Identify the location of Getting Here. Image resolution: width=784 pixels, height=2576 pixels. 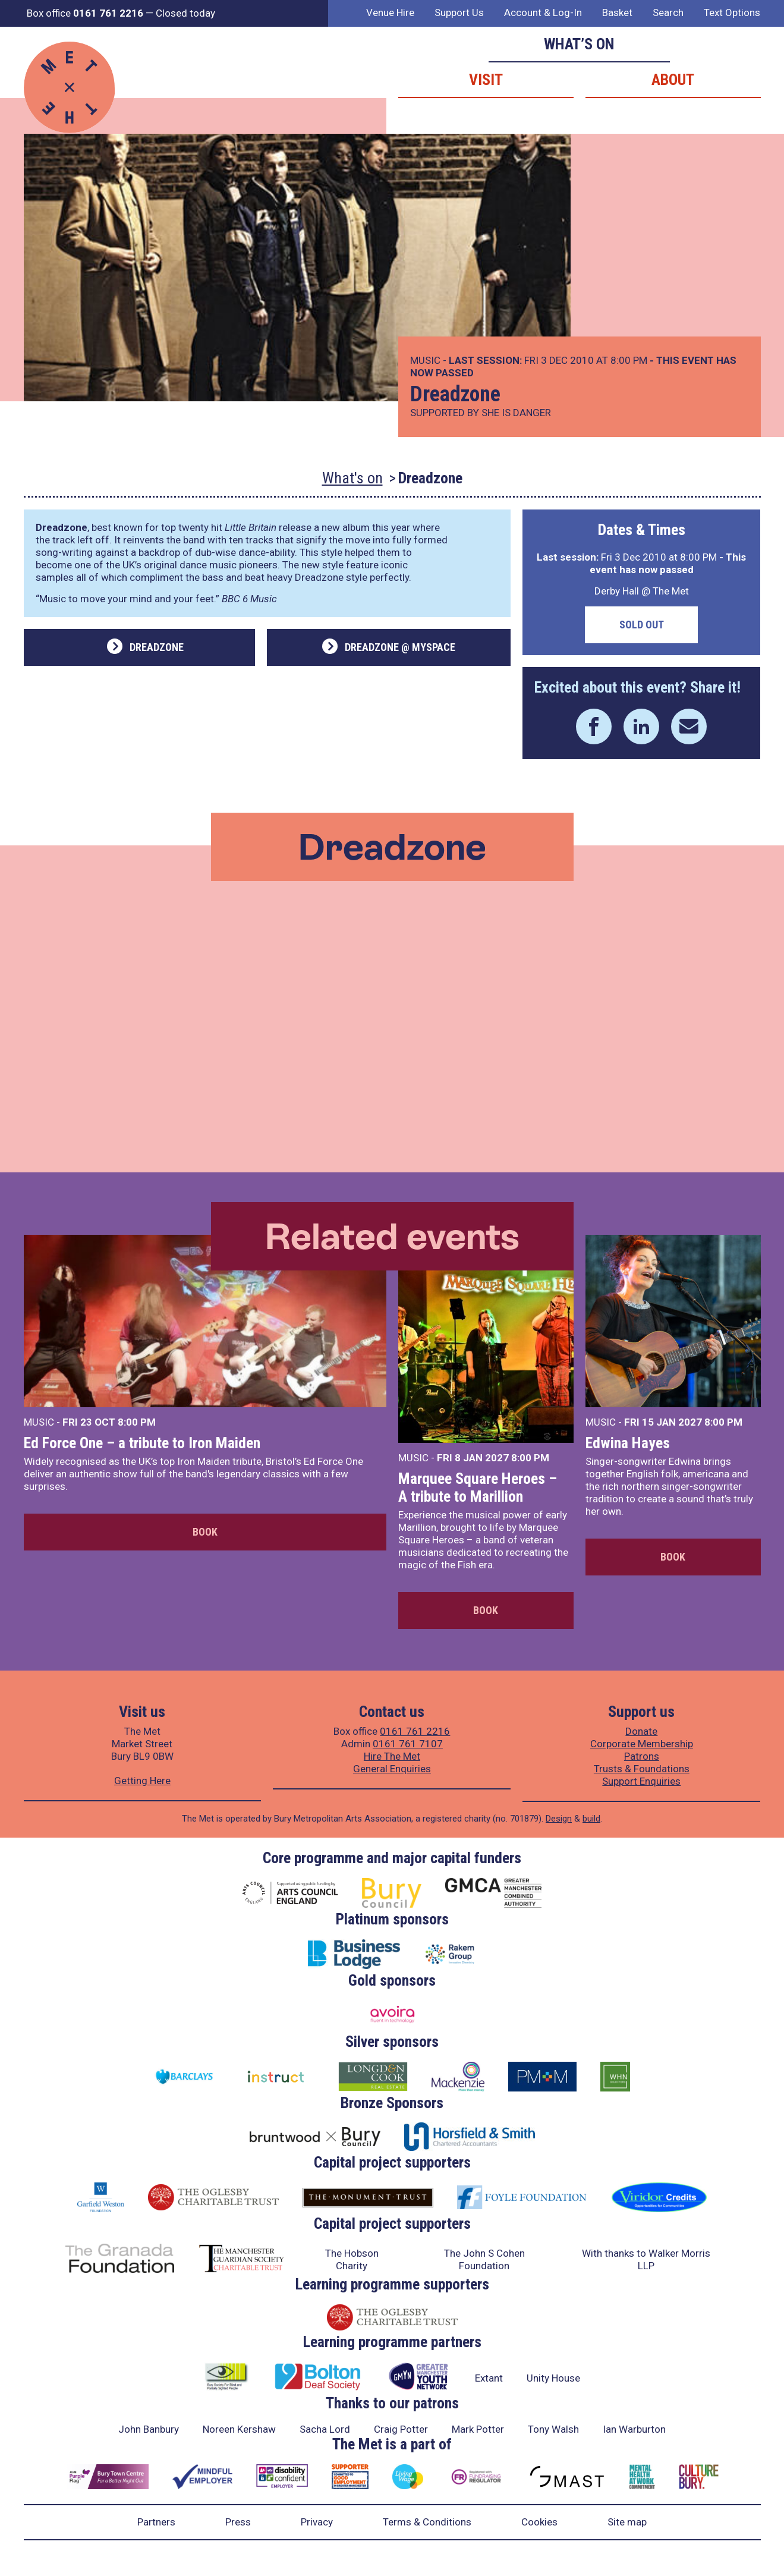
(142, 1780).